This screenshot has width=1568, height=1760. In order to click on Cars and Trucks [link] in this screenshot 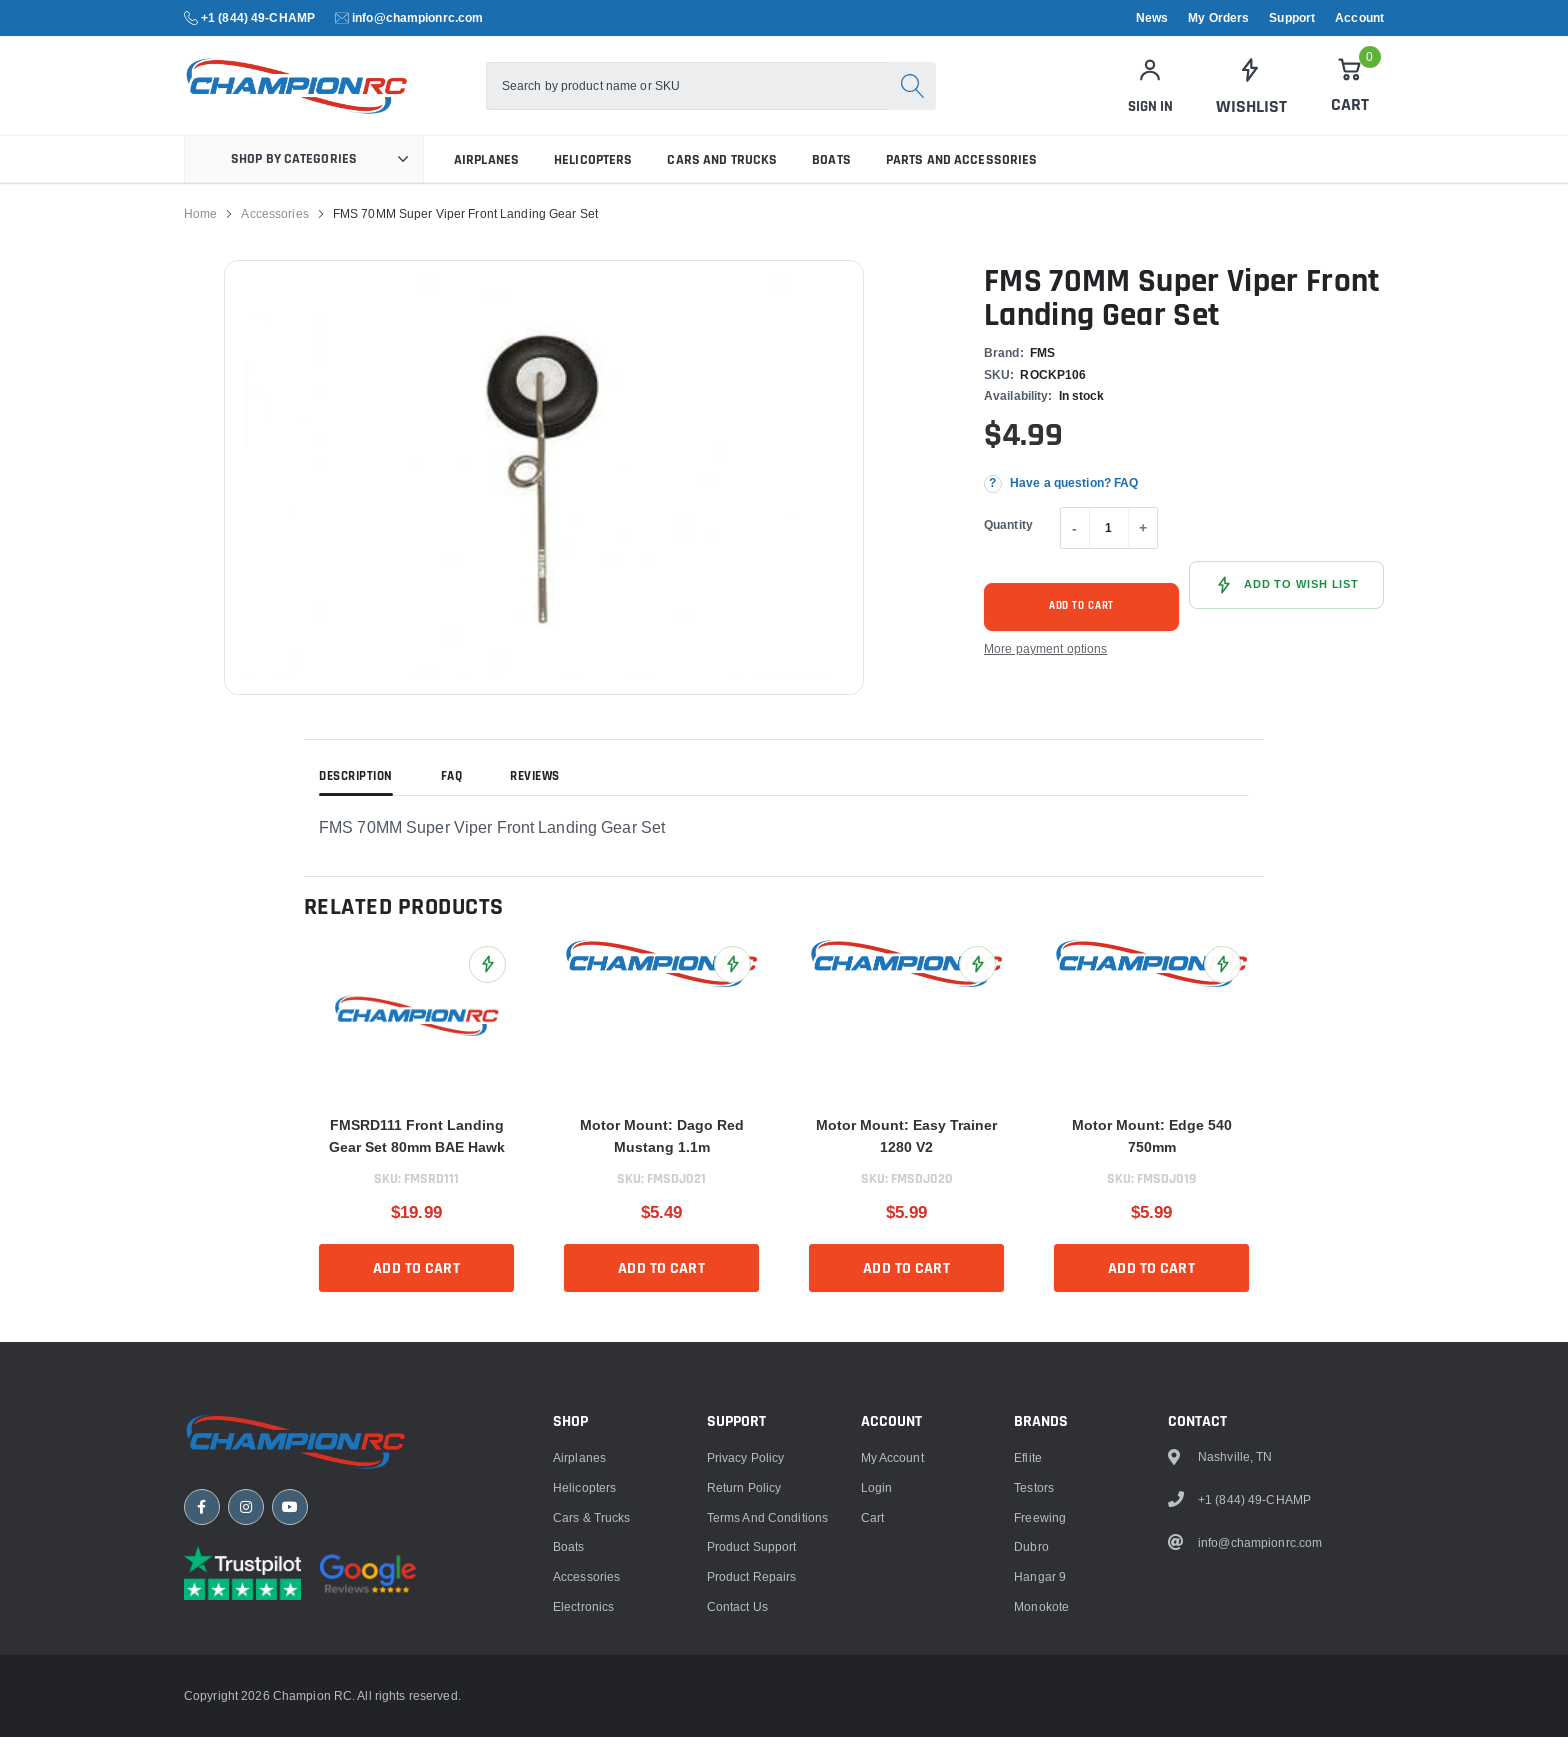, I will do `click(722, 183)`.